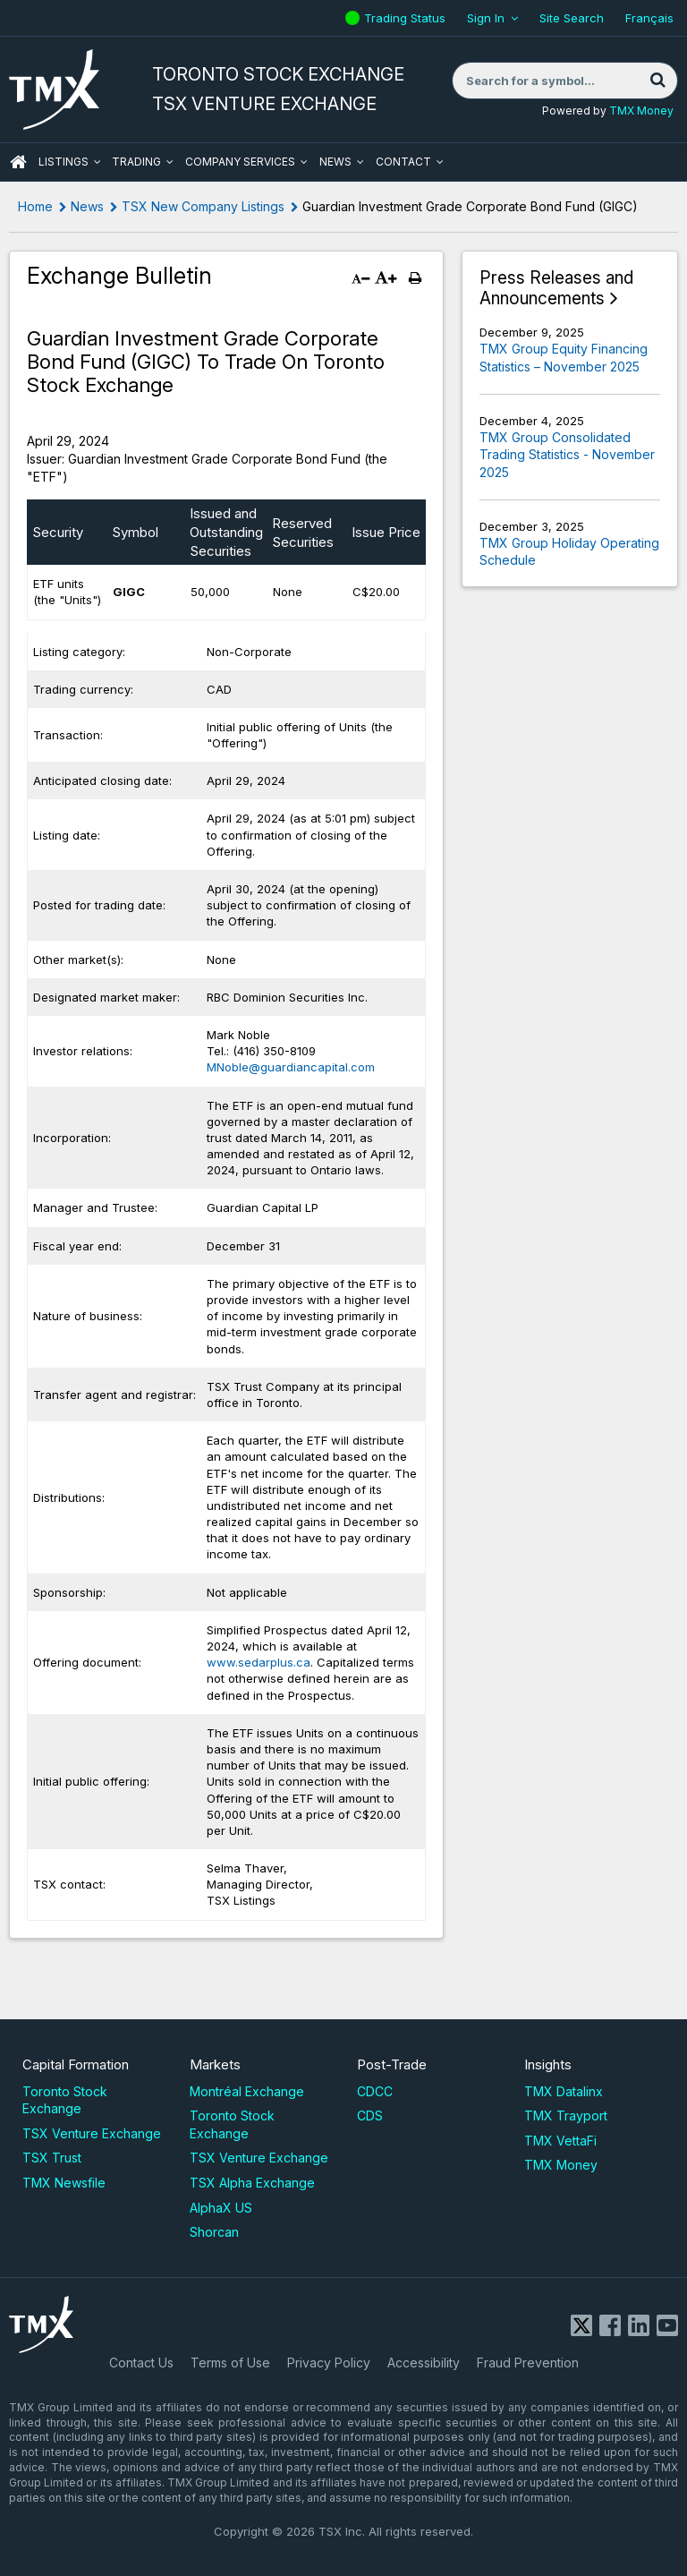 This screenshot has width=687, height=2576. I want to click on Contact, so click(403, 161).